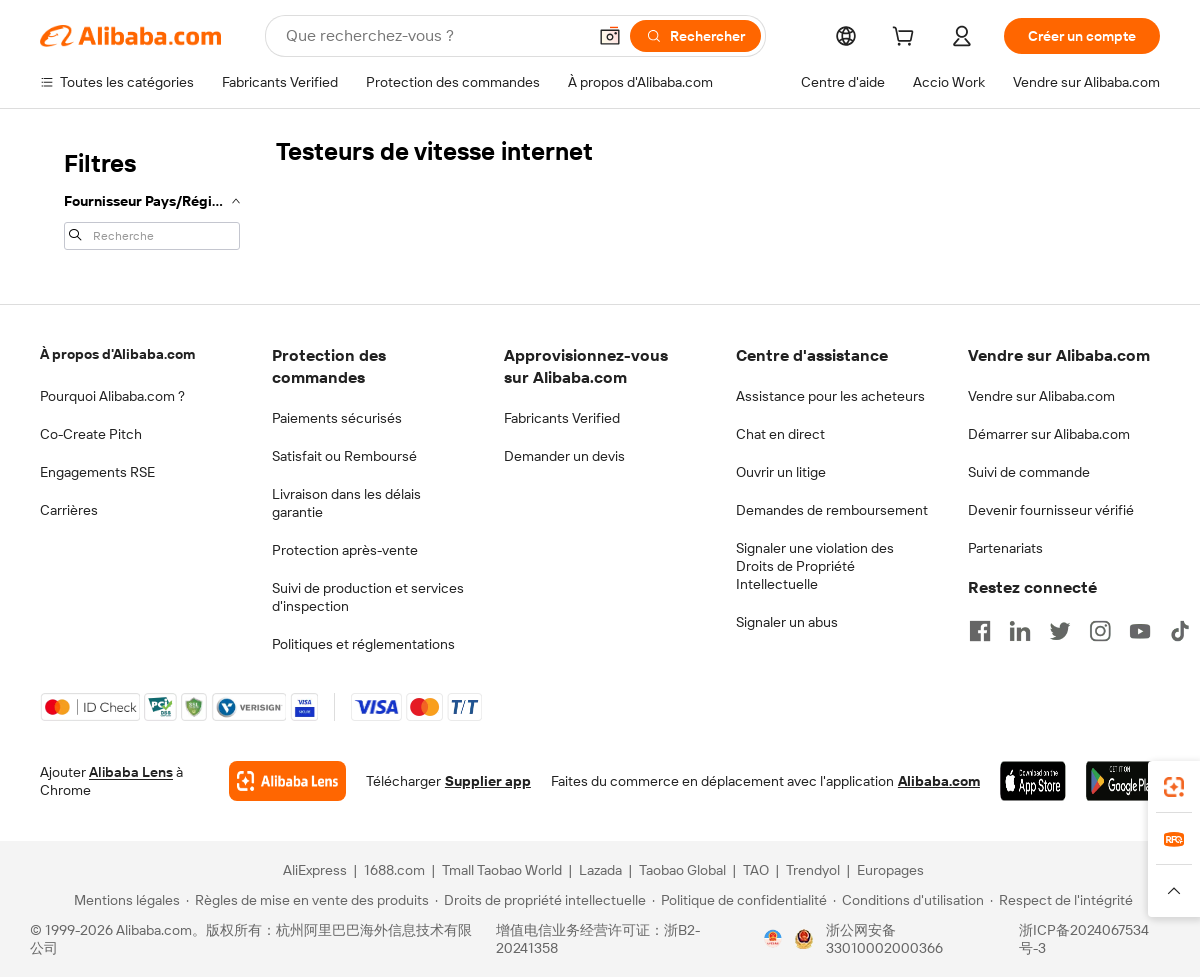 Image resolution: width=1200 pixels, height=977 pixels. I want to click on À propos d'Alibaba.com, so click(117, 354).